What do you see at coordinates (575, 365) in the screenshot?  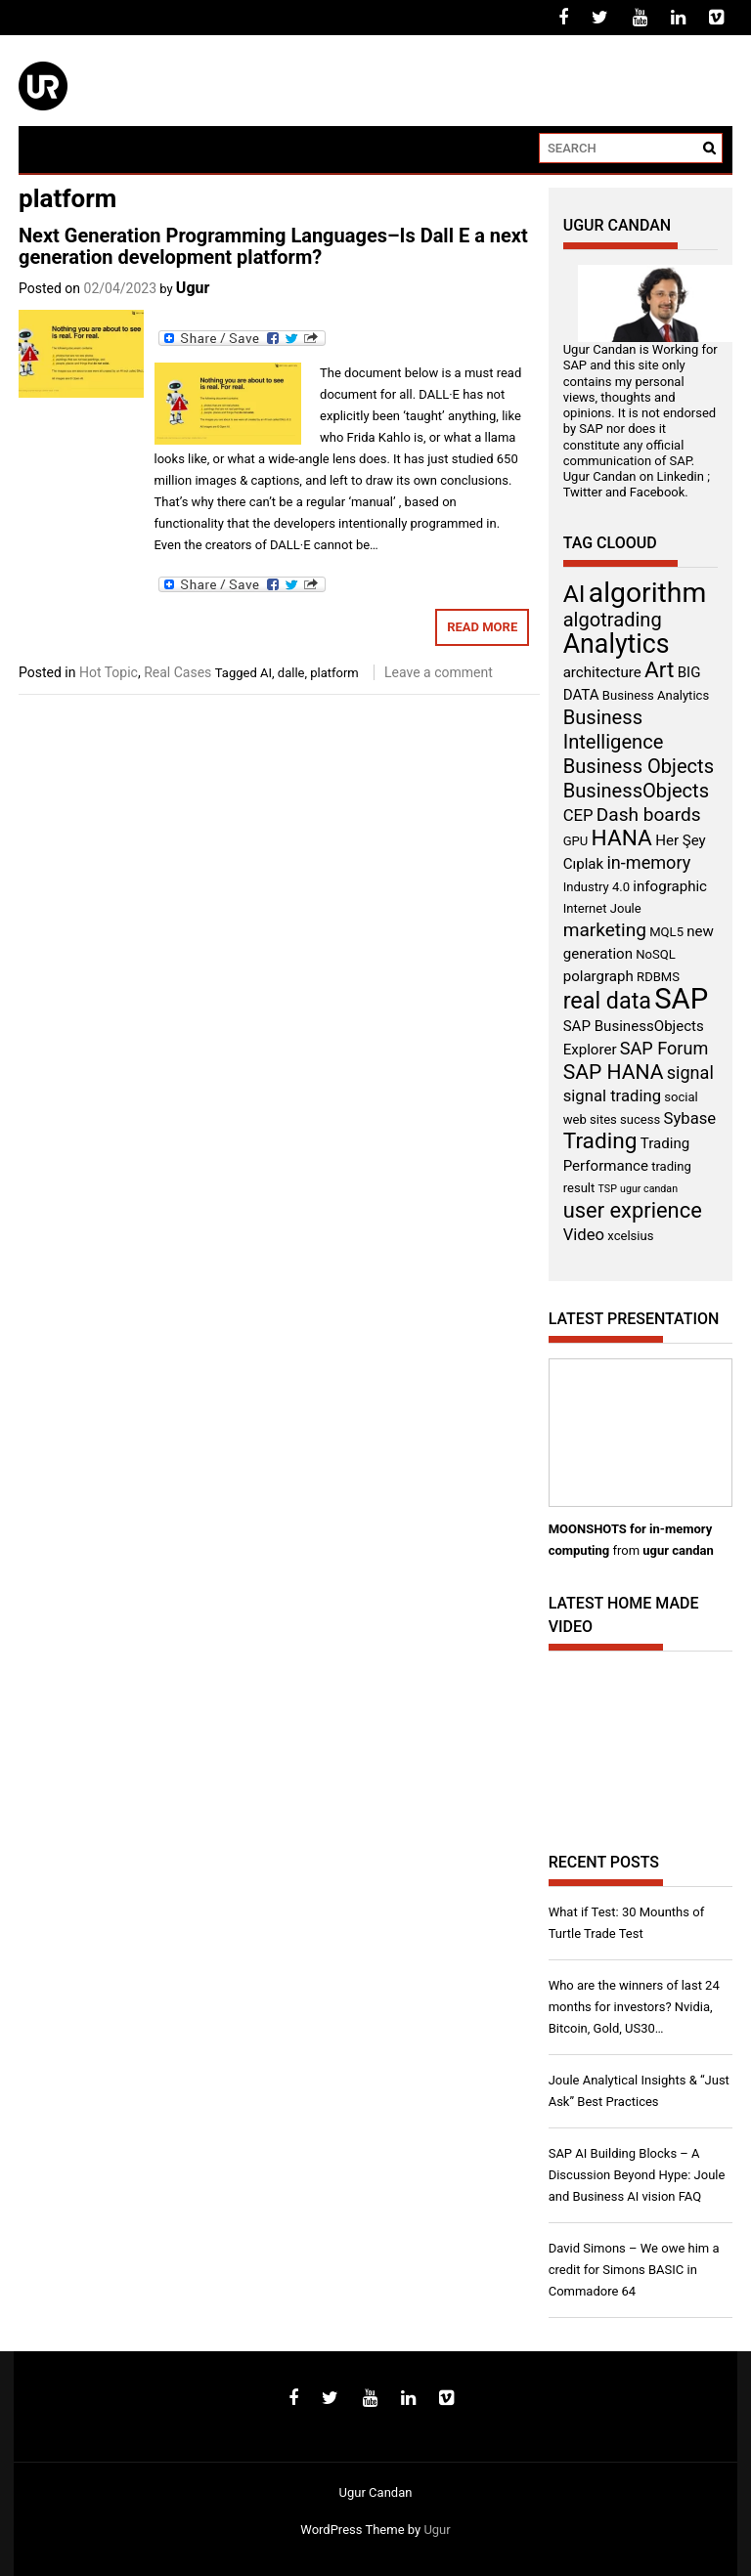 I see `SAP` at bounding box center [575, 365].